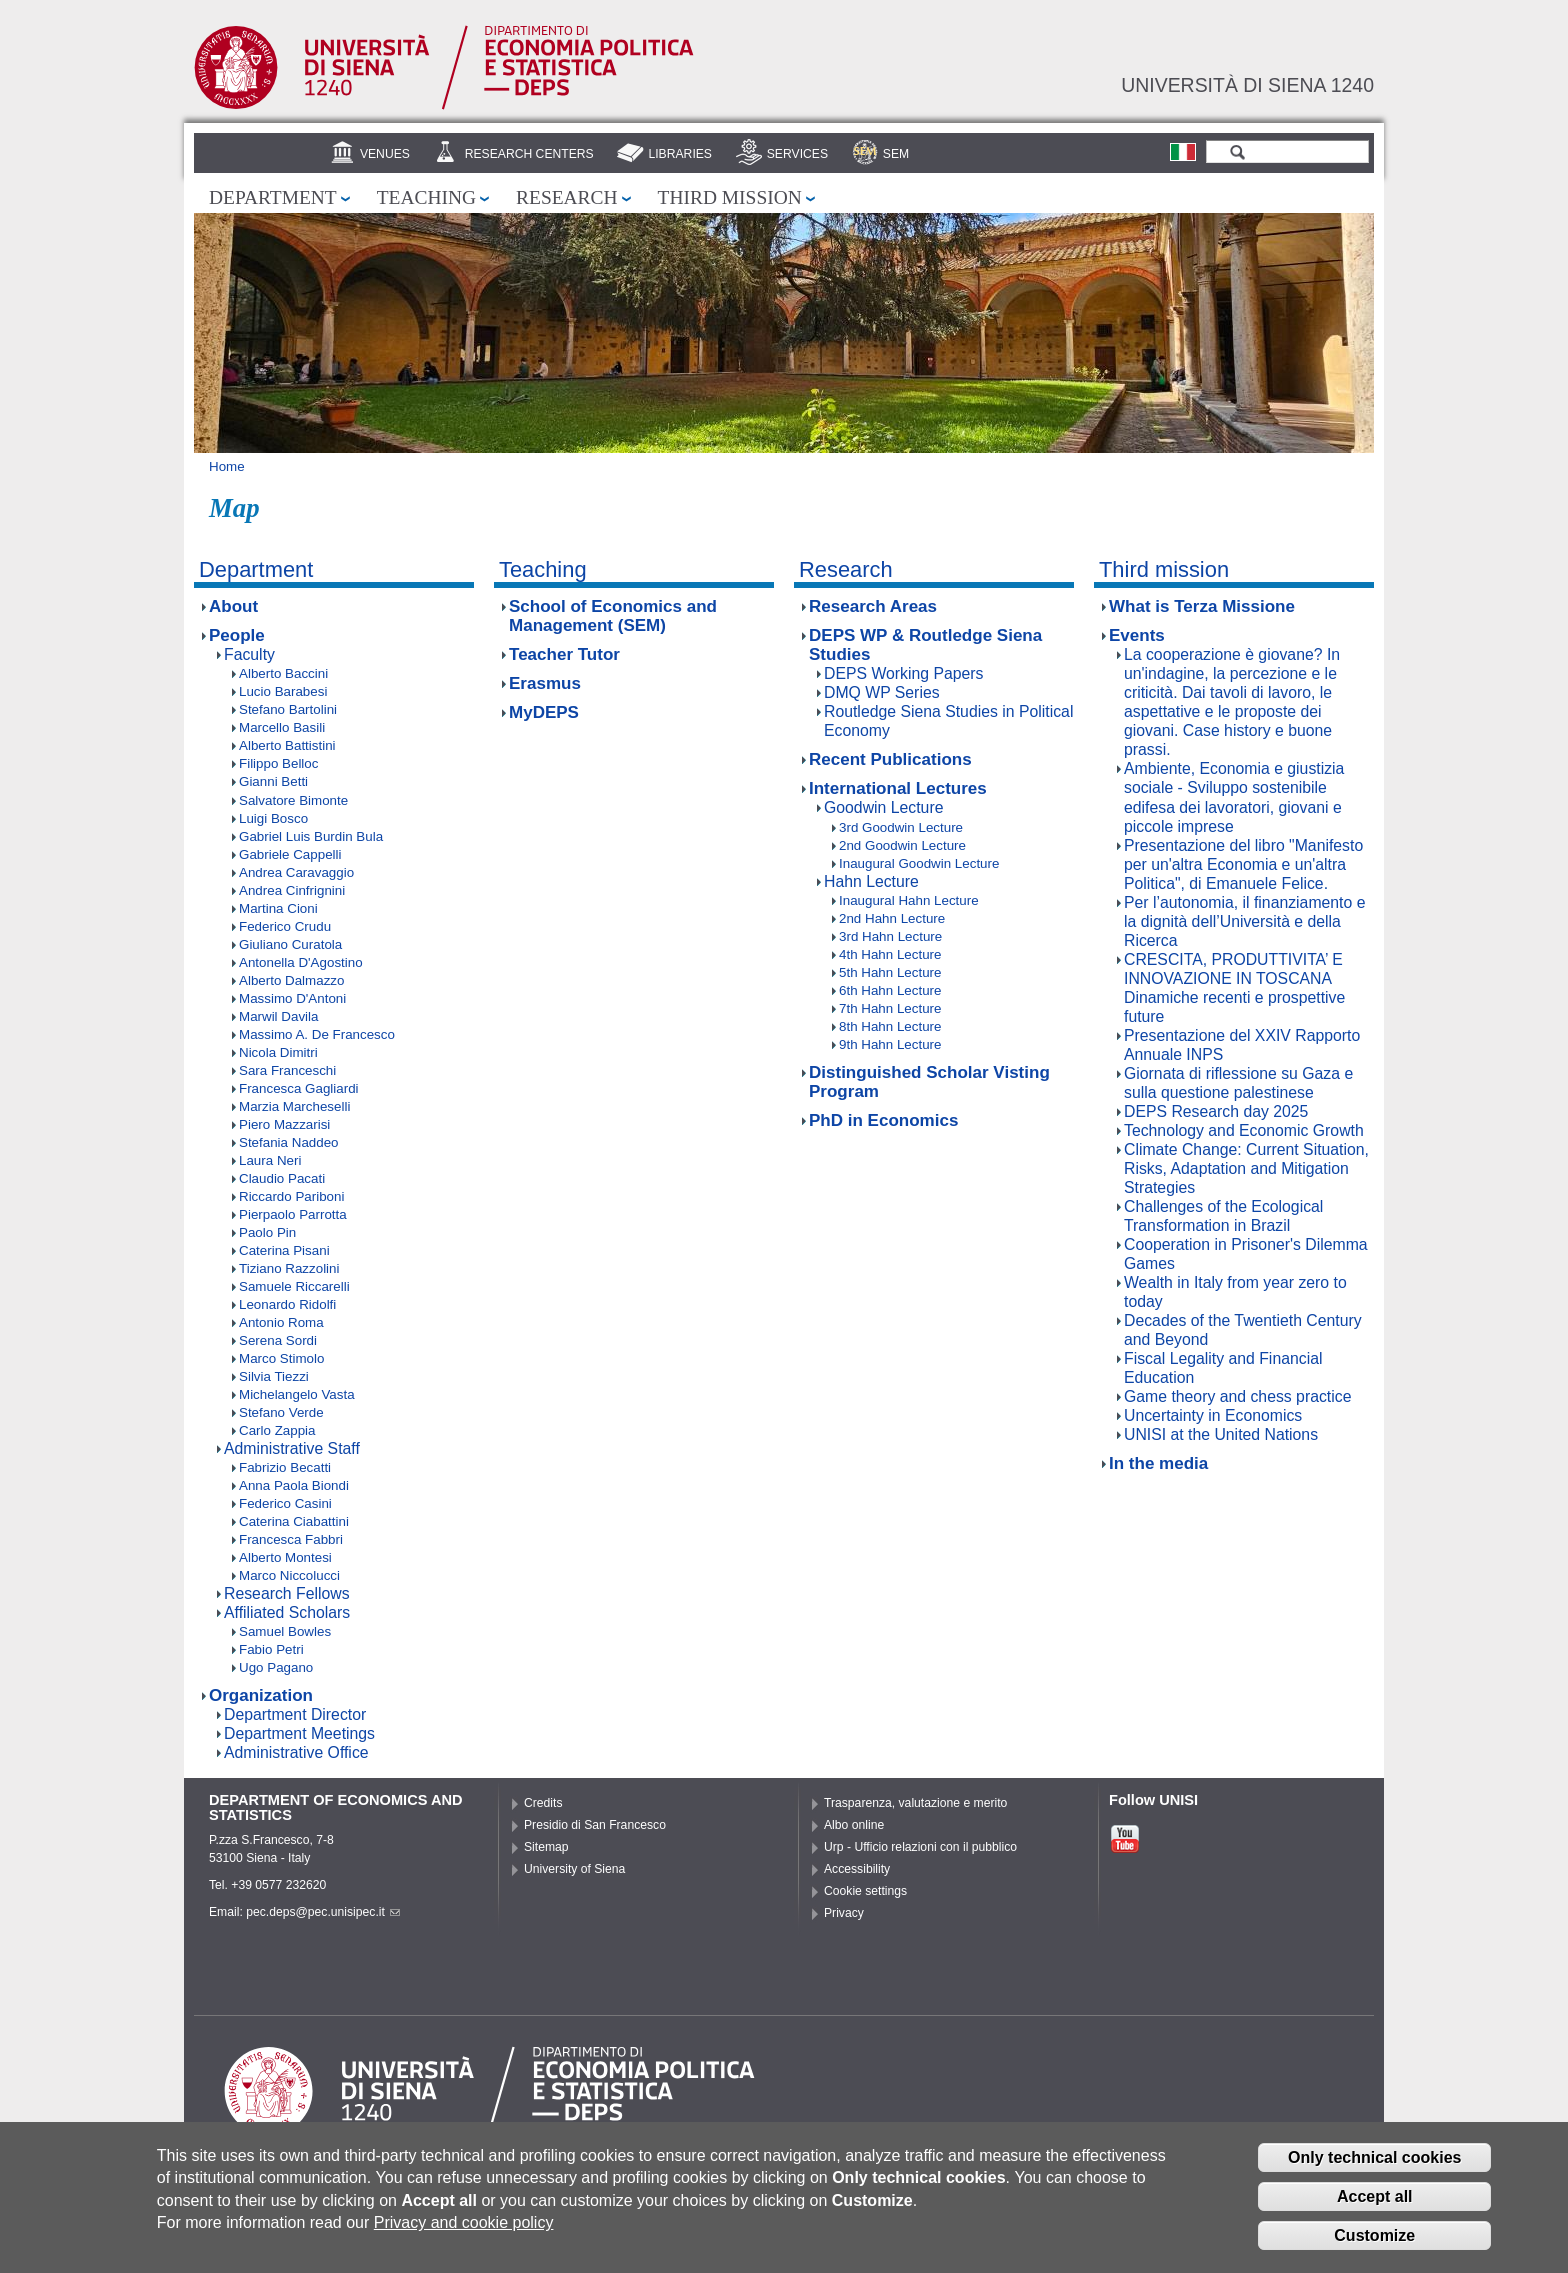  What do you see at coordinates (288, 709) in the screenshot?
I see `Stefano Bartolini` at bounding box center [288, 709].